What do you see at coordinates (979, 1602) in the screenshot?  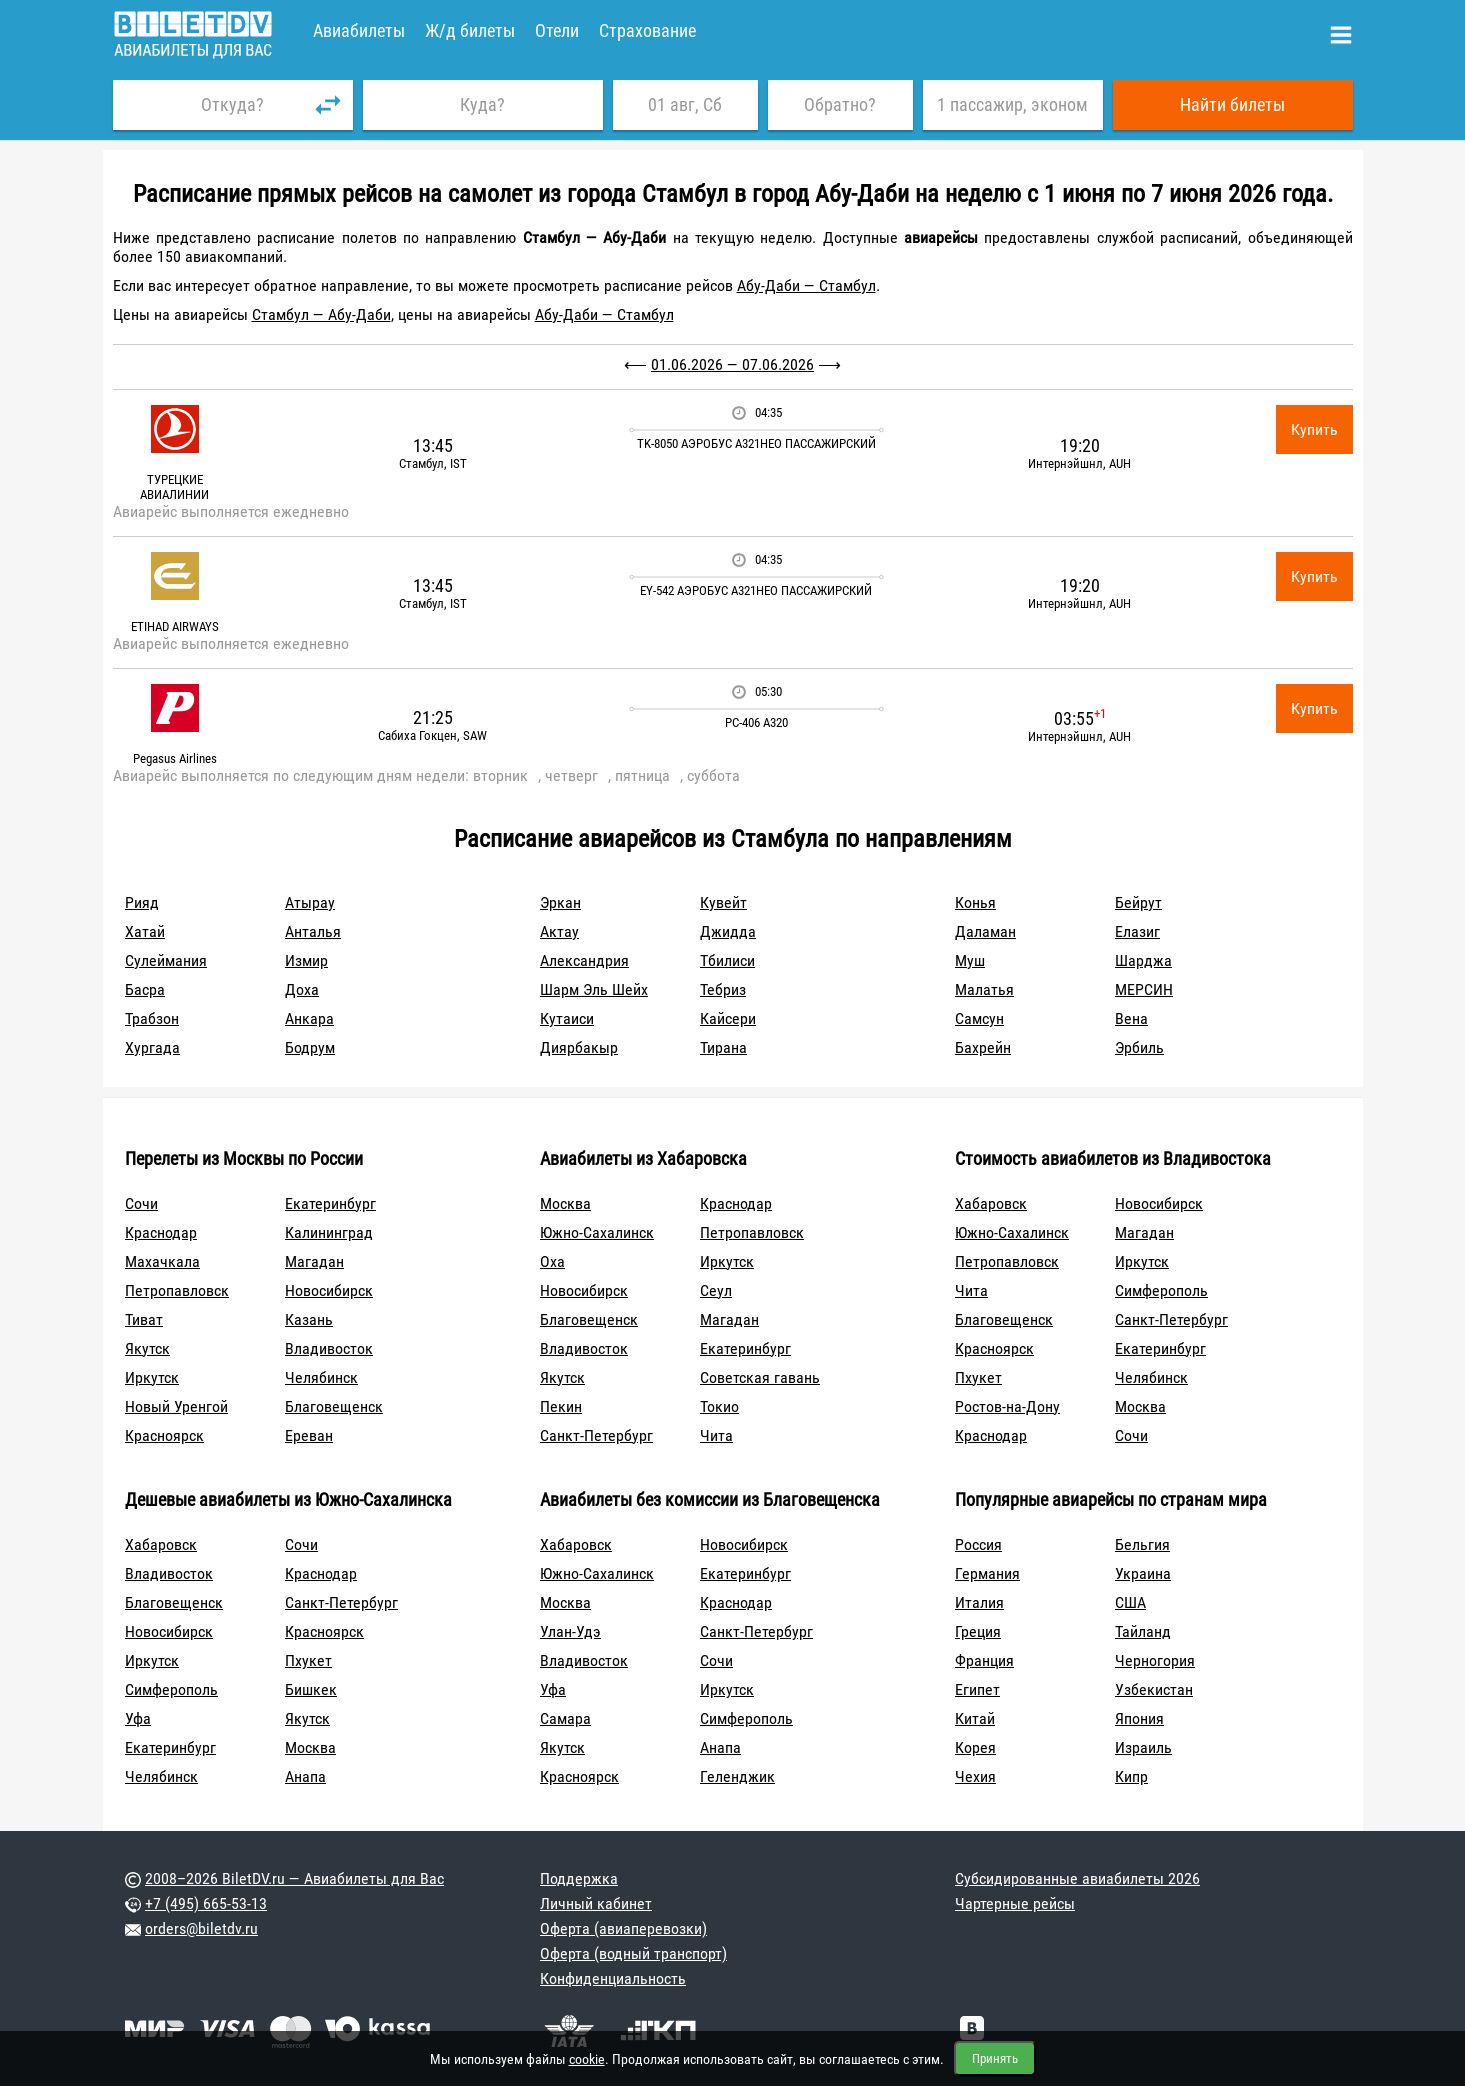 I see `Италия` at bounding box center [979, 1602].